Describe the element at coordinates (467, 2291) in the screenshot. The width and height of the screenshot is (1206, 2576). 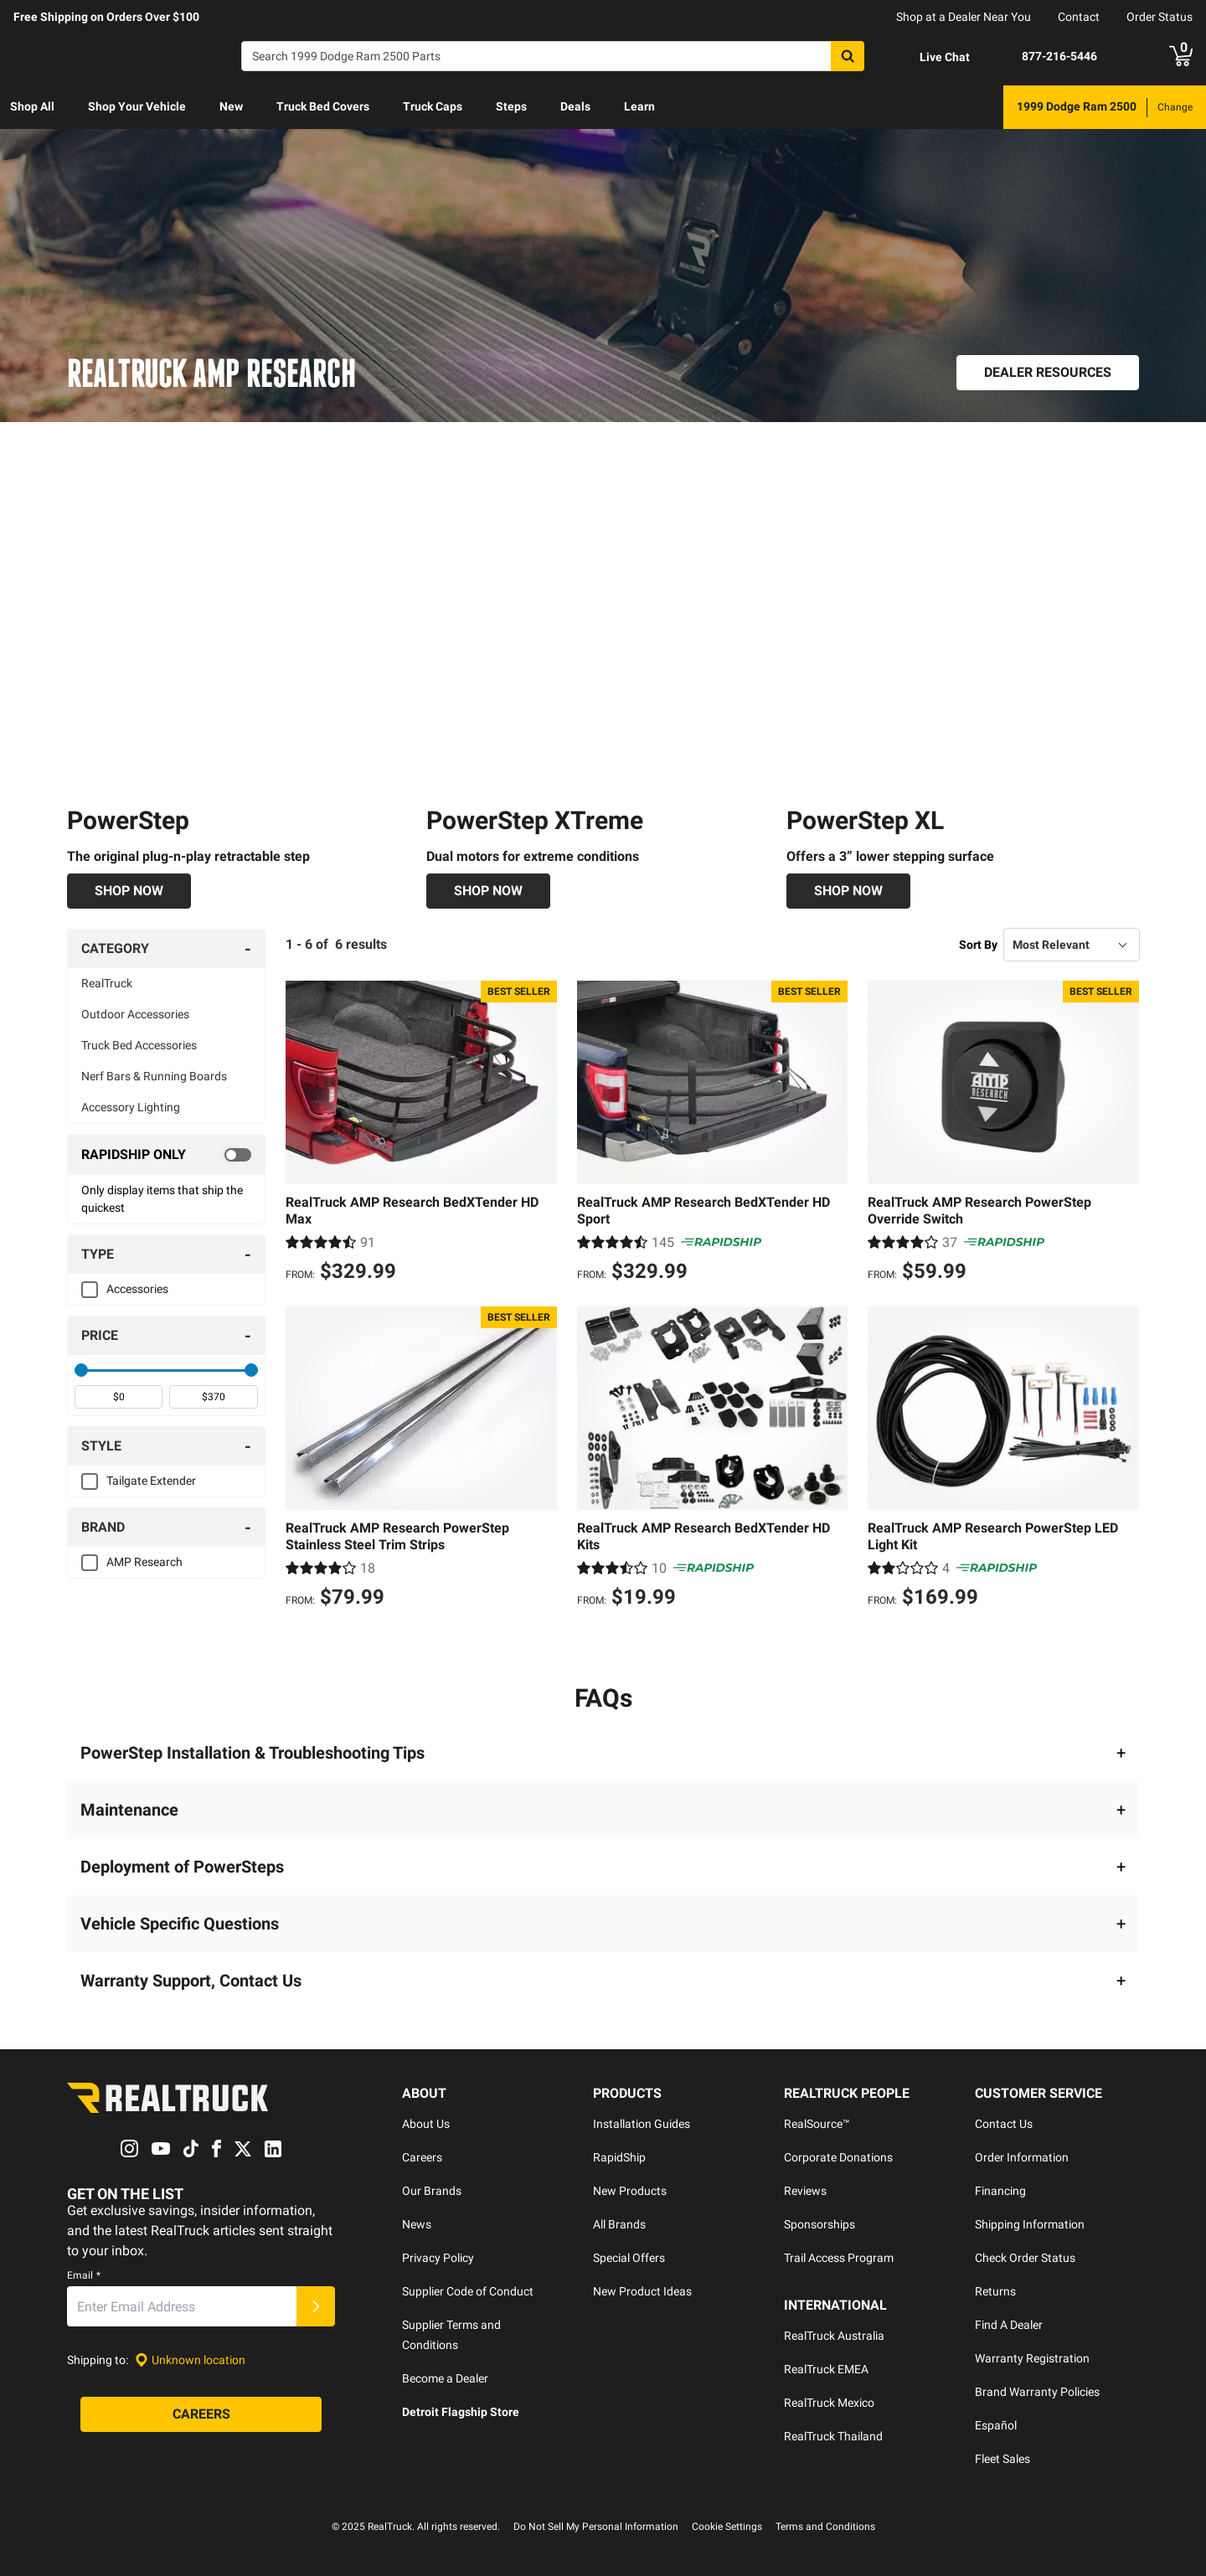
I see `Supplier Code of Conduct` at that location.